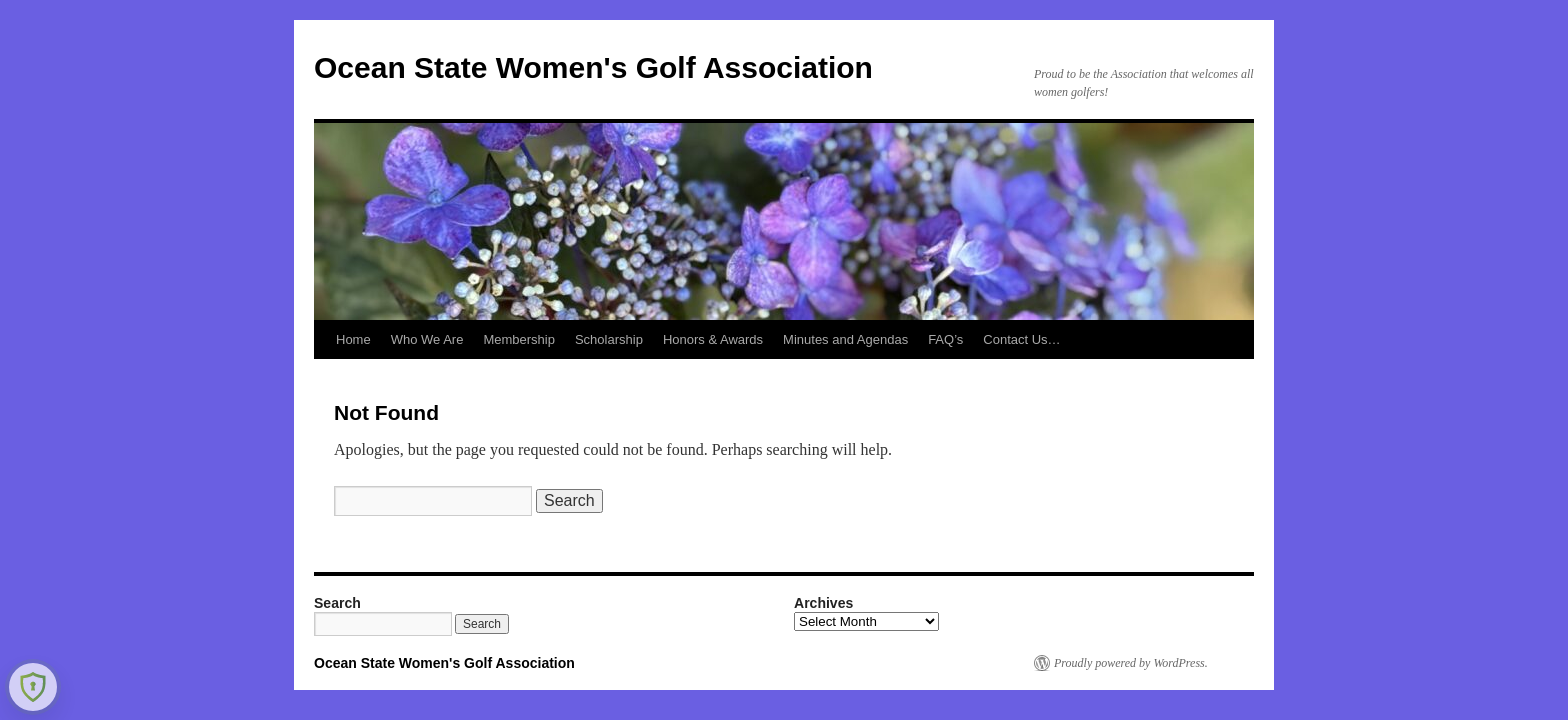 Image resolution: width=1568 pixels, height=720 pixels. I want to click on FAQ’s, so click(945, 339).